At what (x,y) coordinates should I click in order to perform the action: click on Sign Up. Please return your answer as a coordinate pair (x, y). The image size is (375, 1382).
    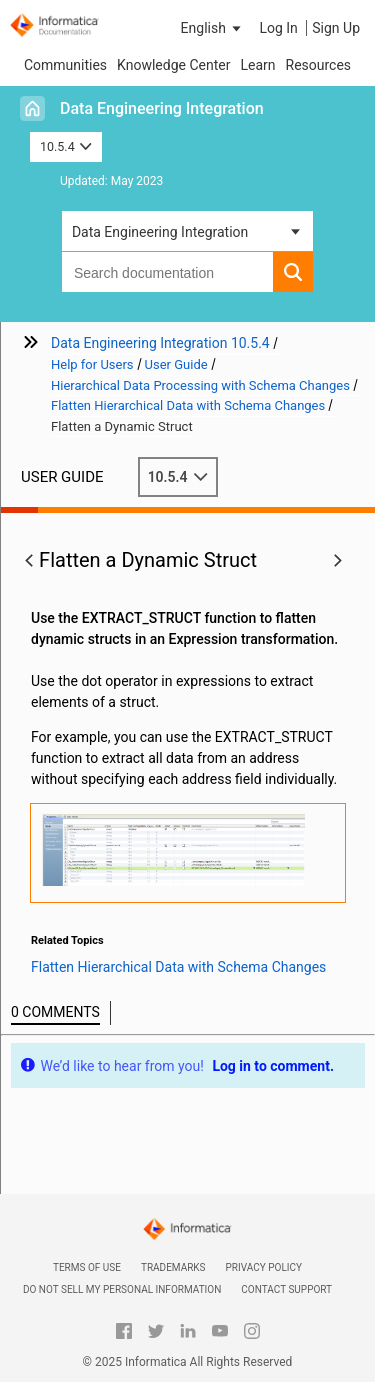
    Looking at the image, I should click on (336, 28).